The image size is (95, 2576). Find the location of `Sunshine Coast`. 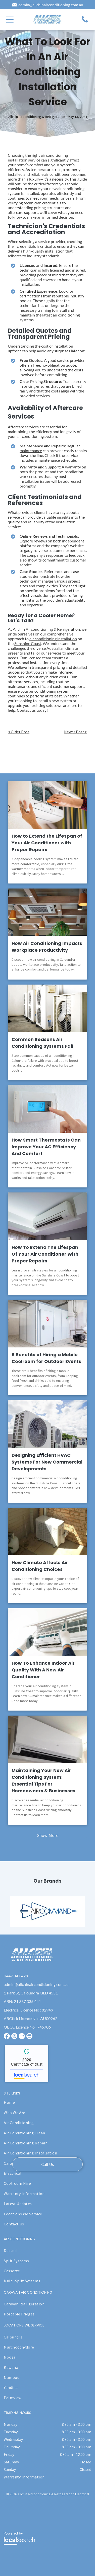

Sunshine Coast is located at coordinates (27, 643).